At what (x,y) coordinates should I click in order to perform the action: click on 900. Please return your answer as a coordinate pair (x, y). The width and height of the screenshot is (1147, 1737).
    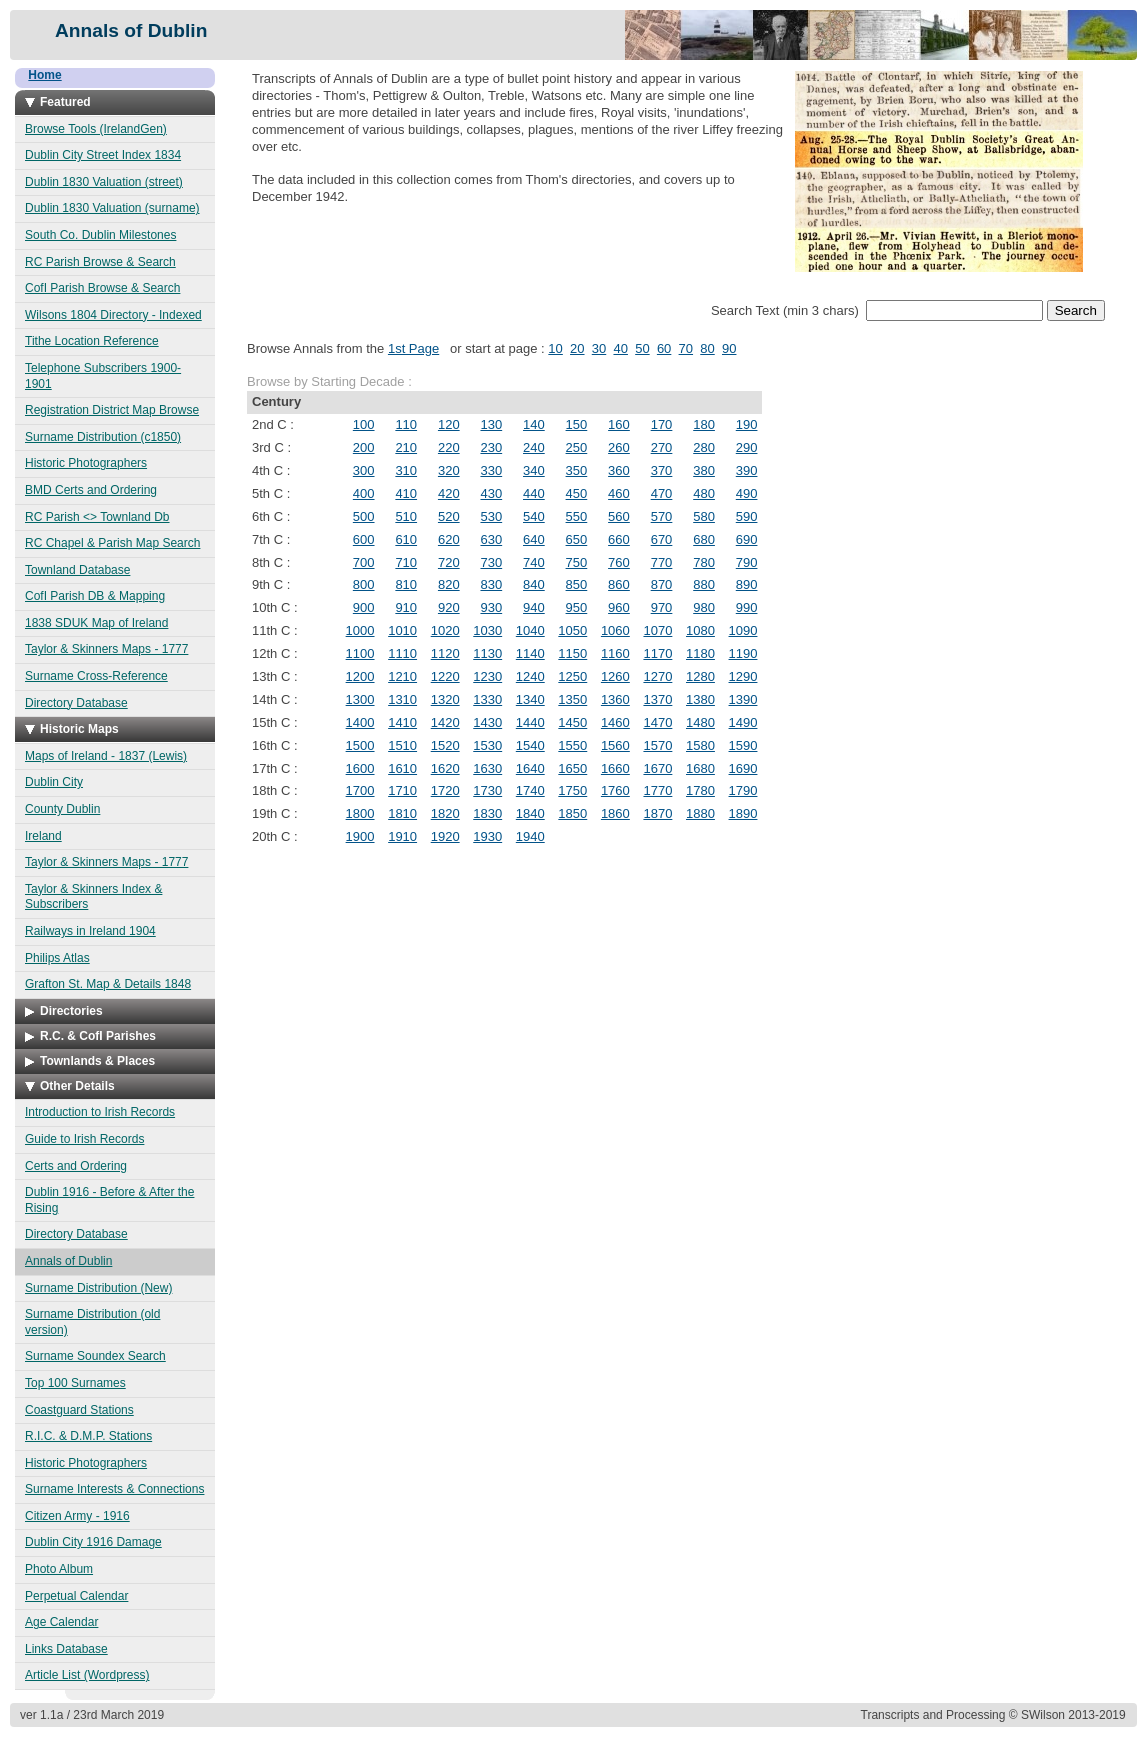
    Looking at the image, I should click on (364, 607).